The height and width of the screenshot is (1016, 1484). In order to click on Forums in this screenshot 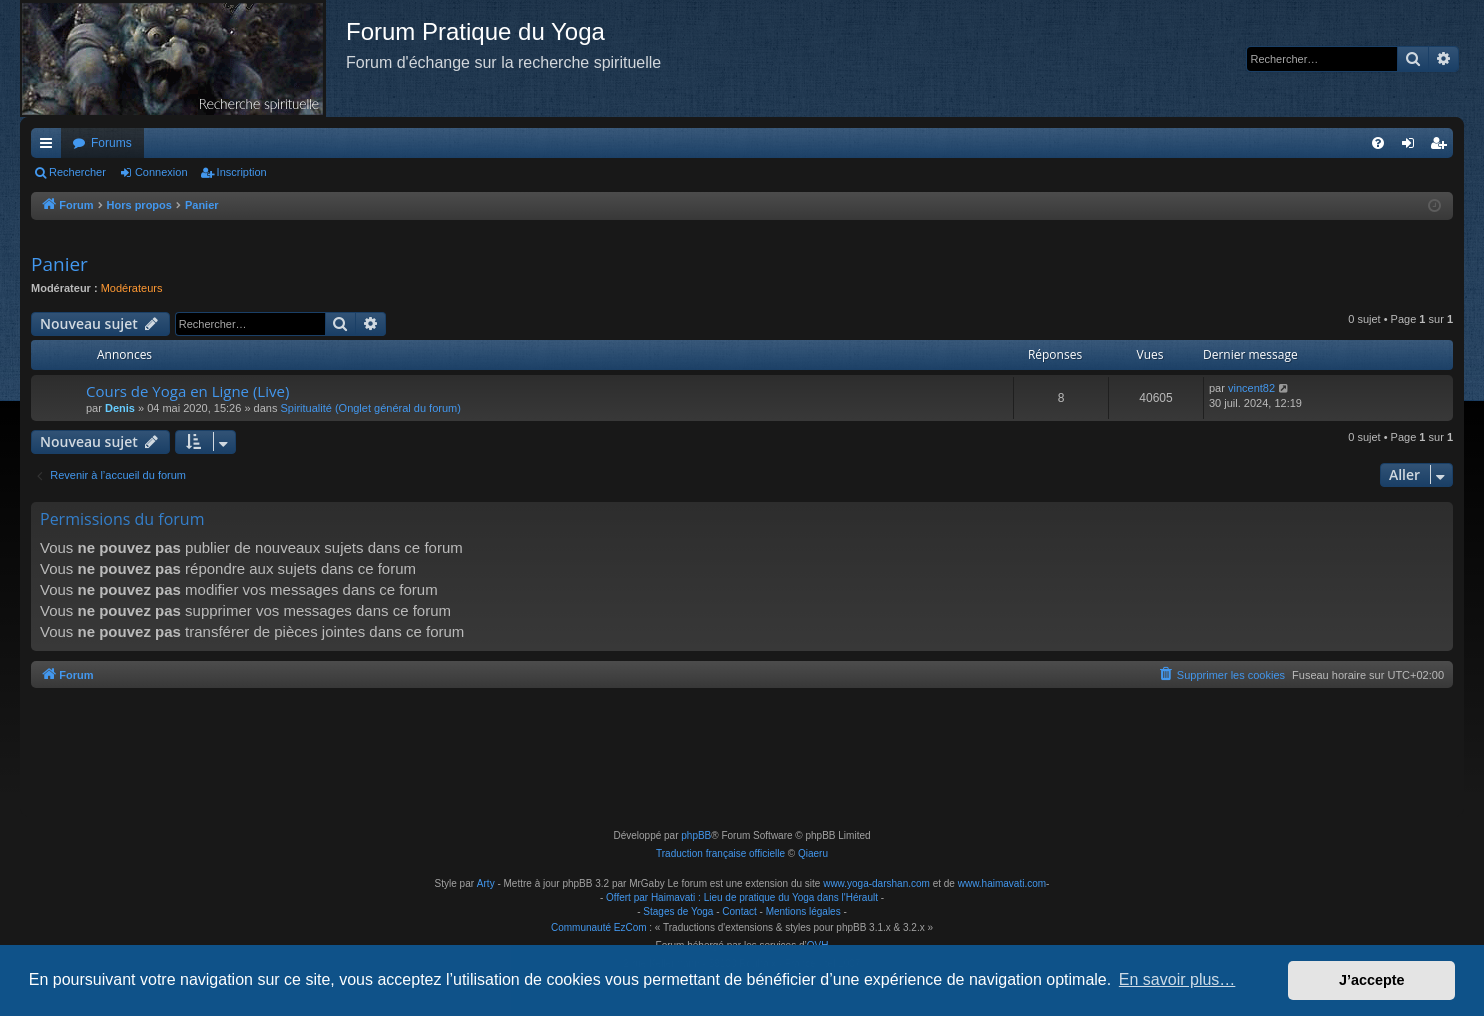, I will do `click(111, 143)`.